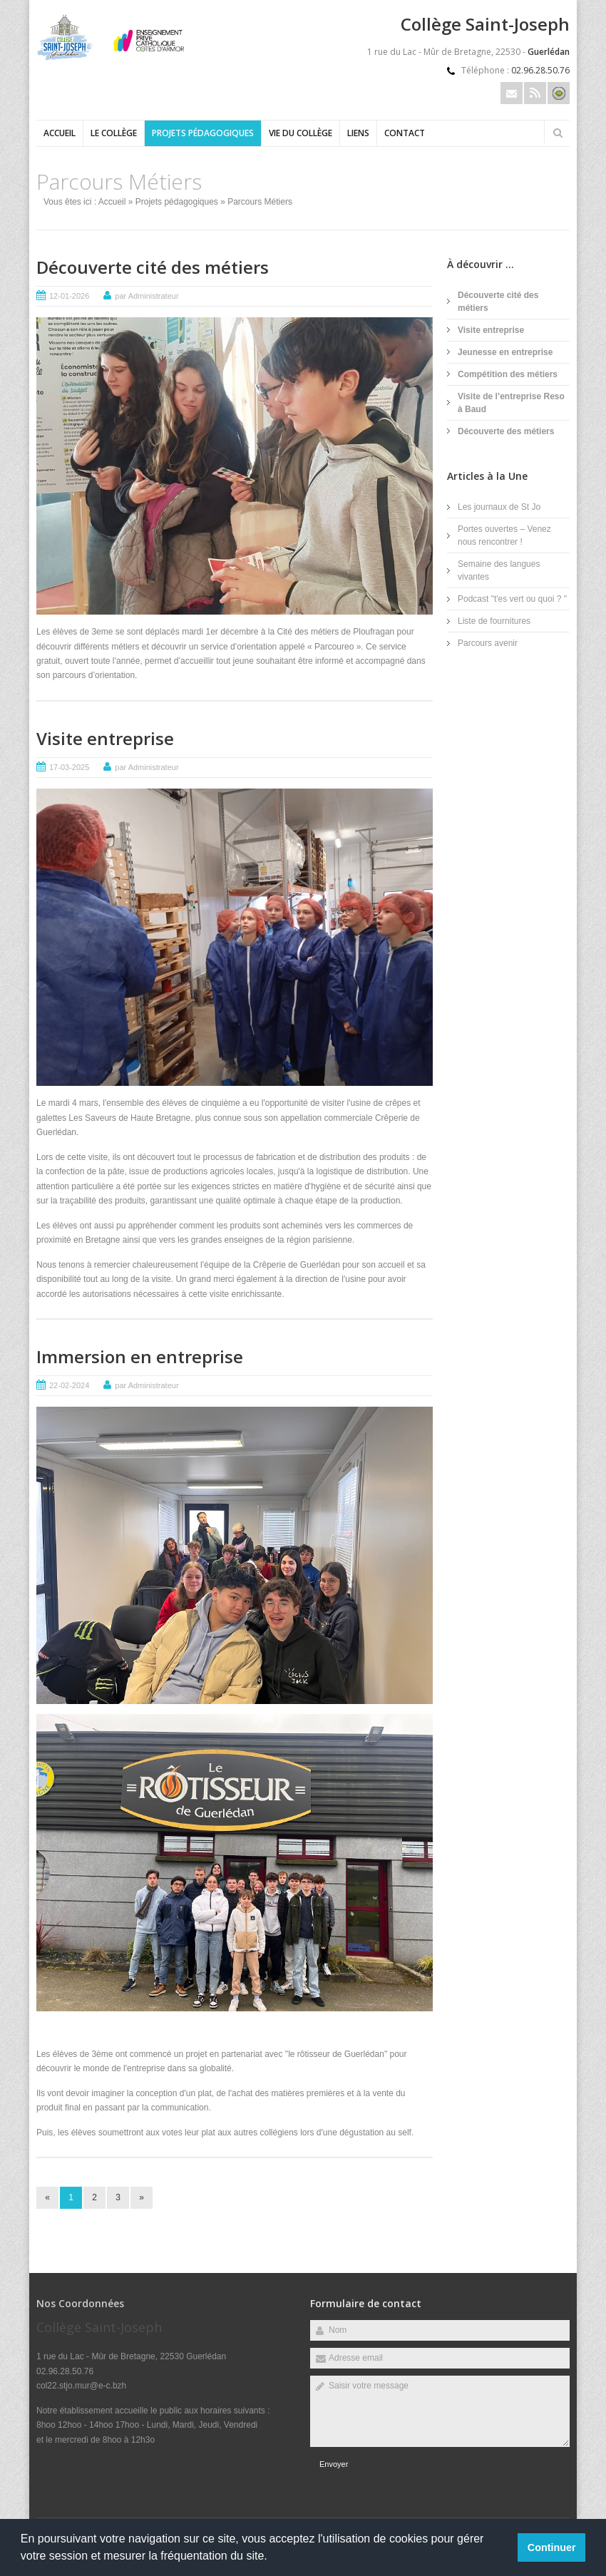  I want to click on Liste de fournitures, so click(494, 621).